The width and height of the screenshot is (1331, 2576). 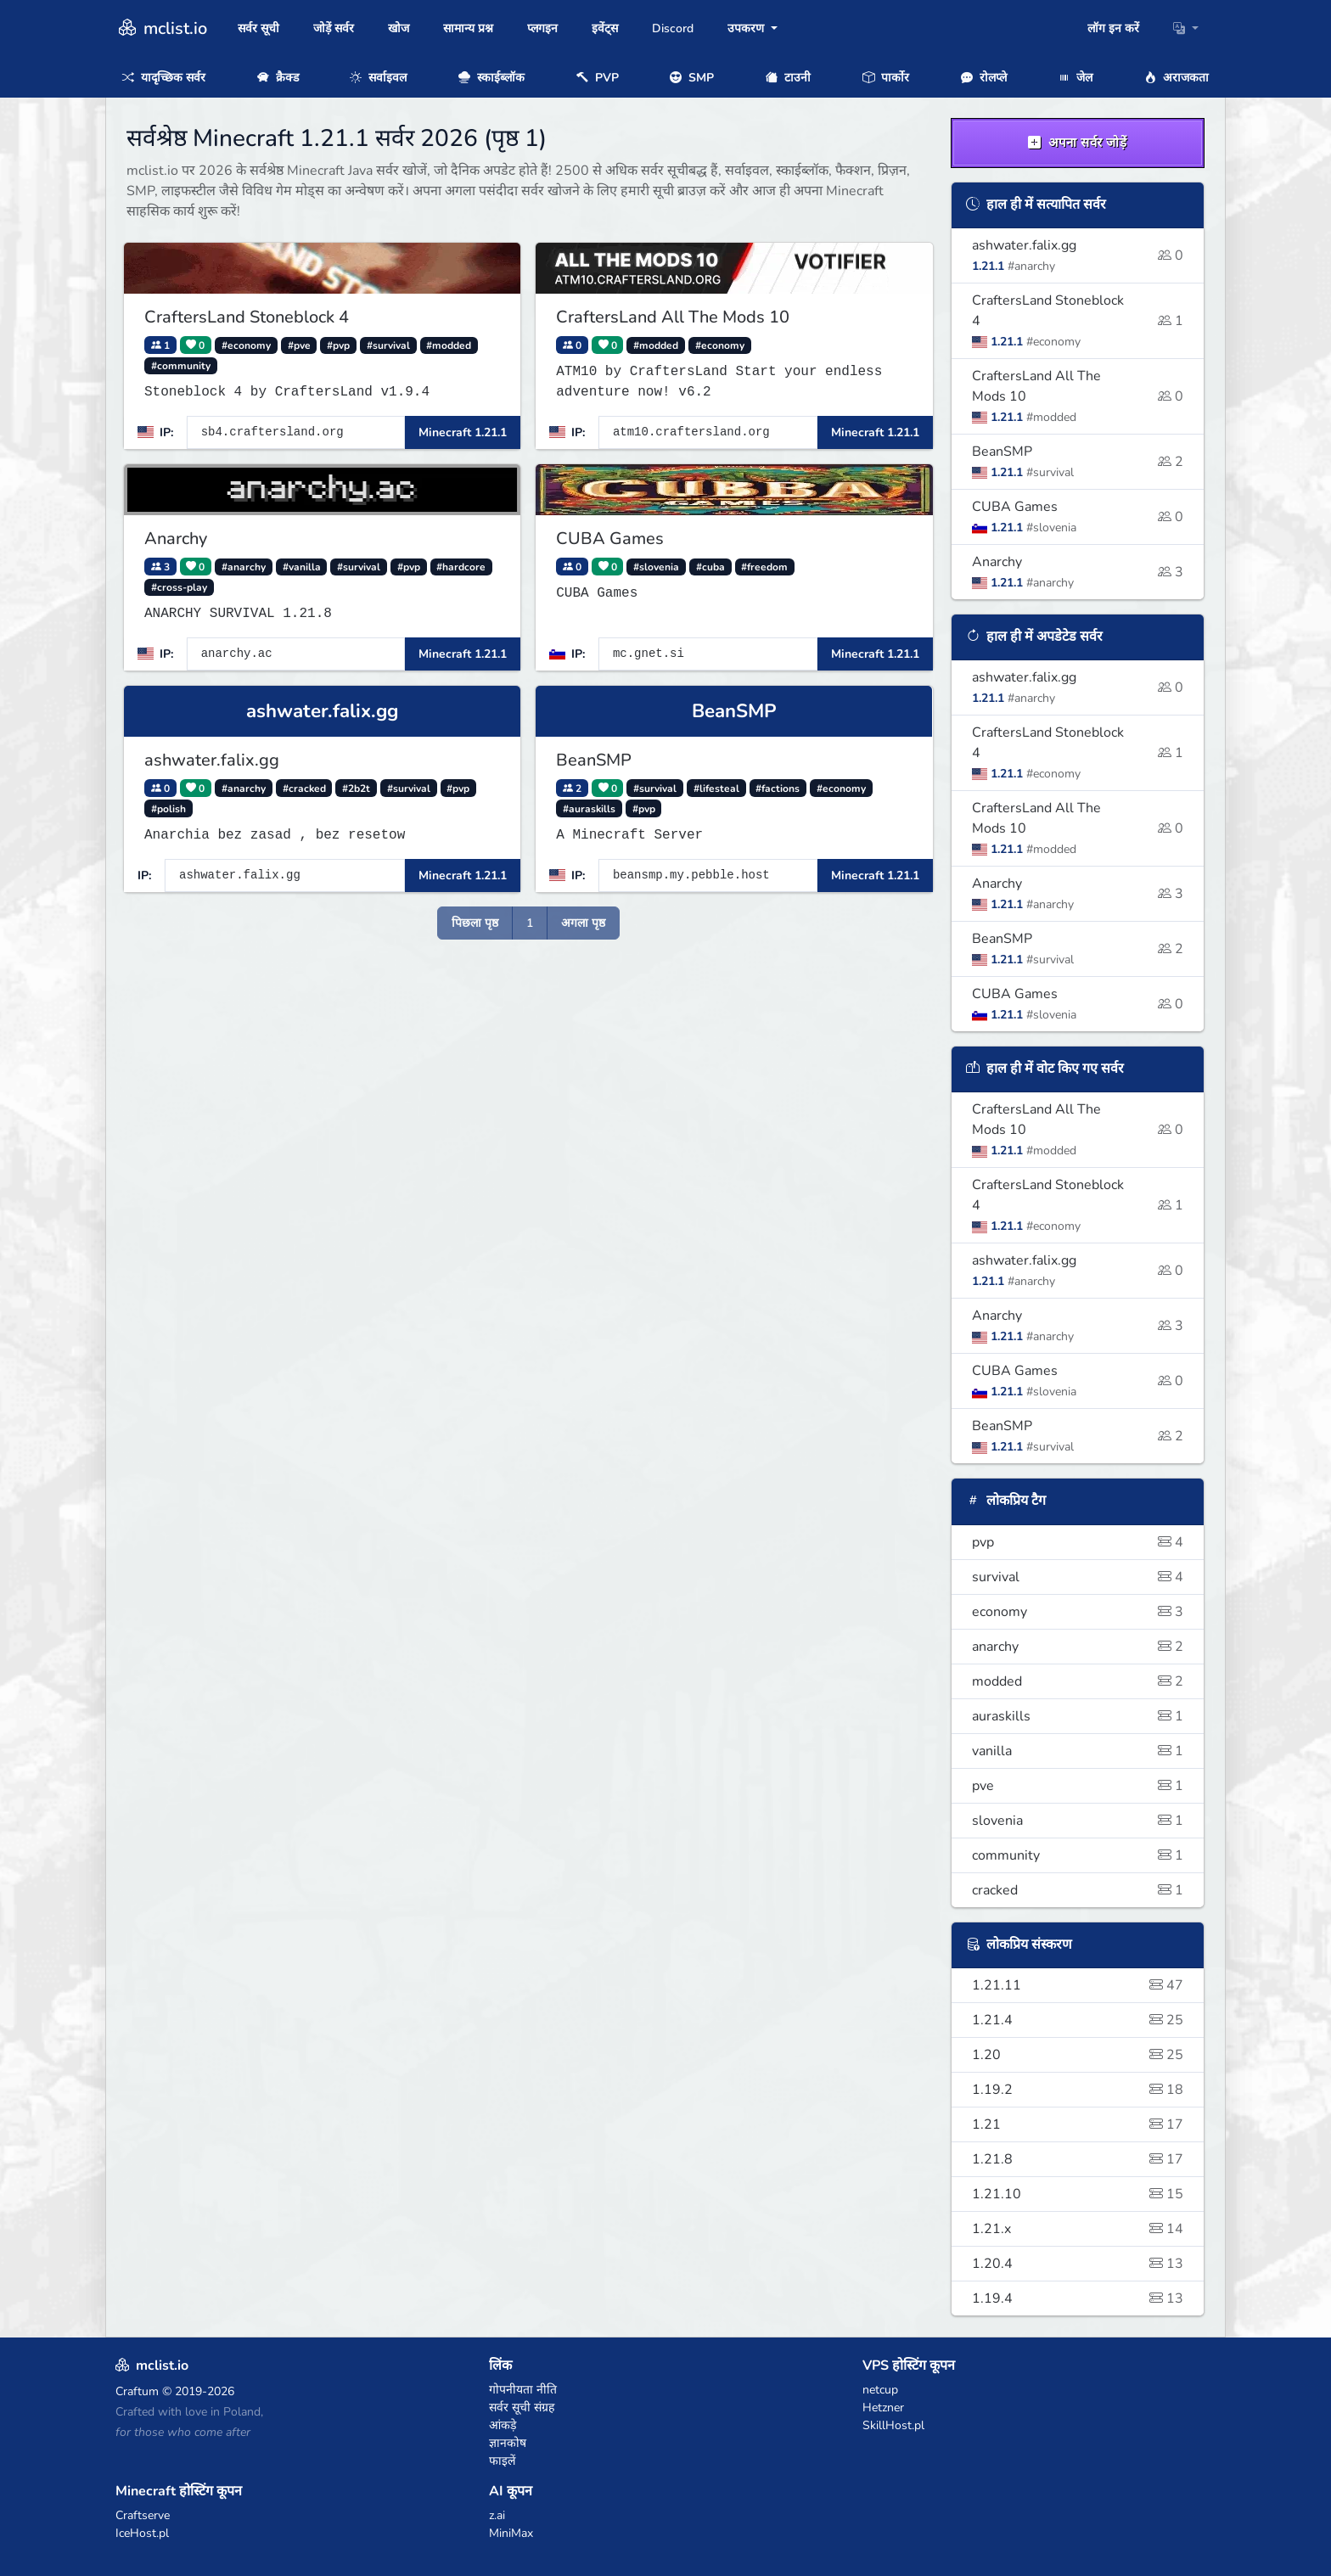 I want to click on स्काईब्लॉक, so click(x=491, y=78).